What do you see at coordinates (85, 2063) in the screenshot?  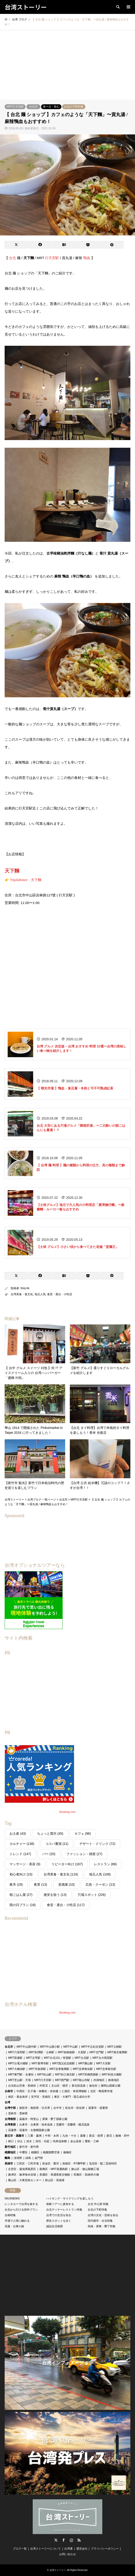 I see `MRT圓山駅` at bounding box center [85, 2063].